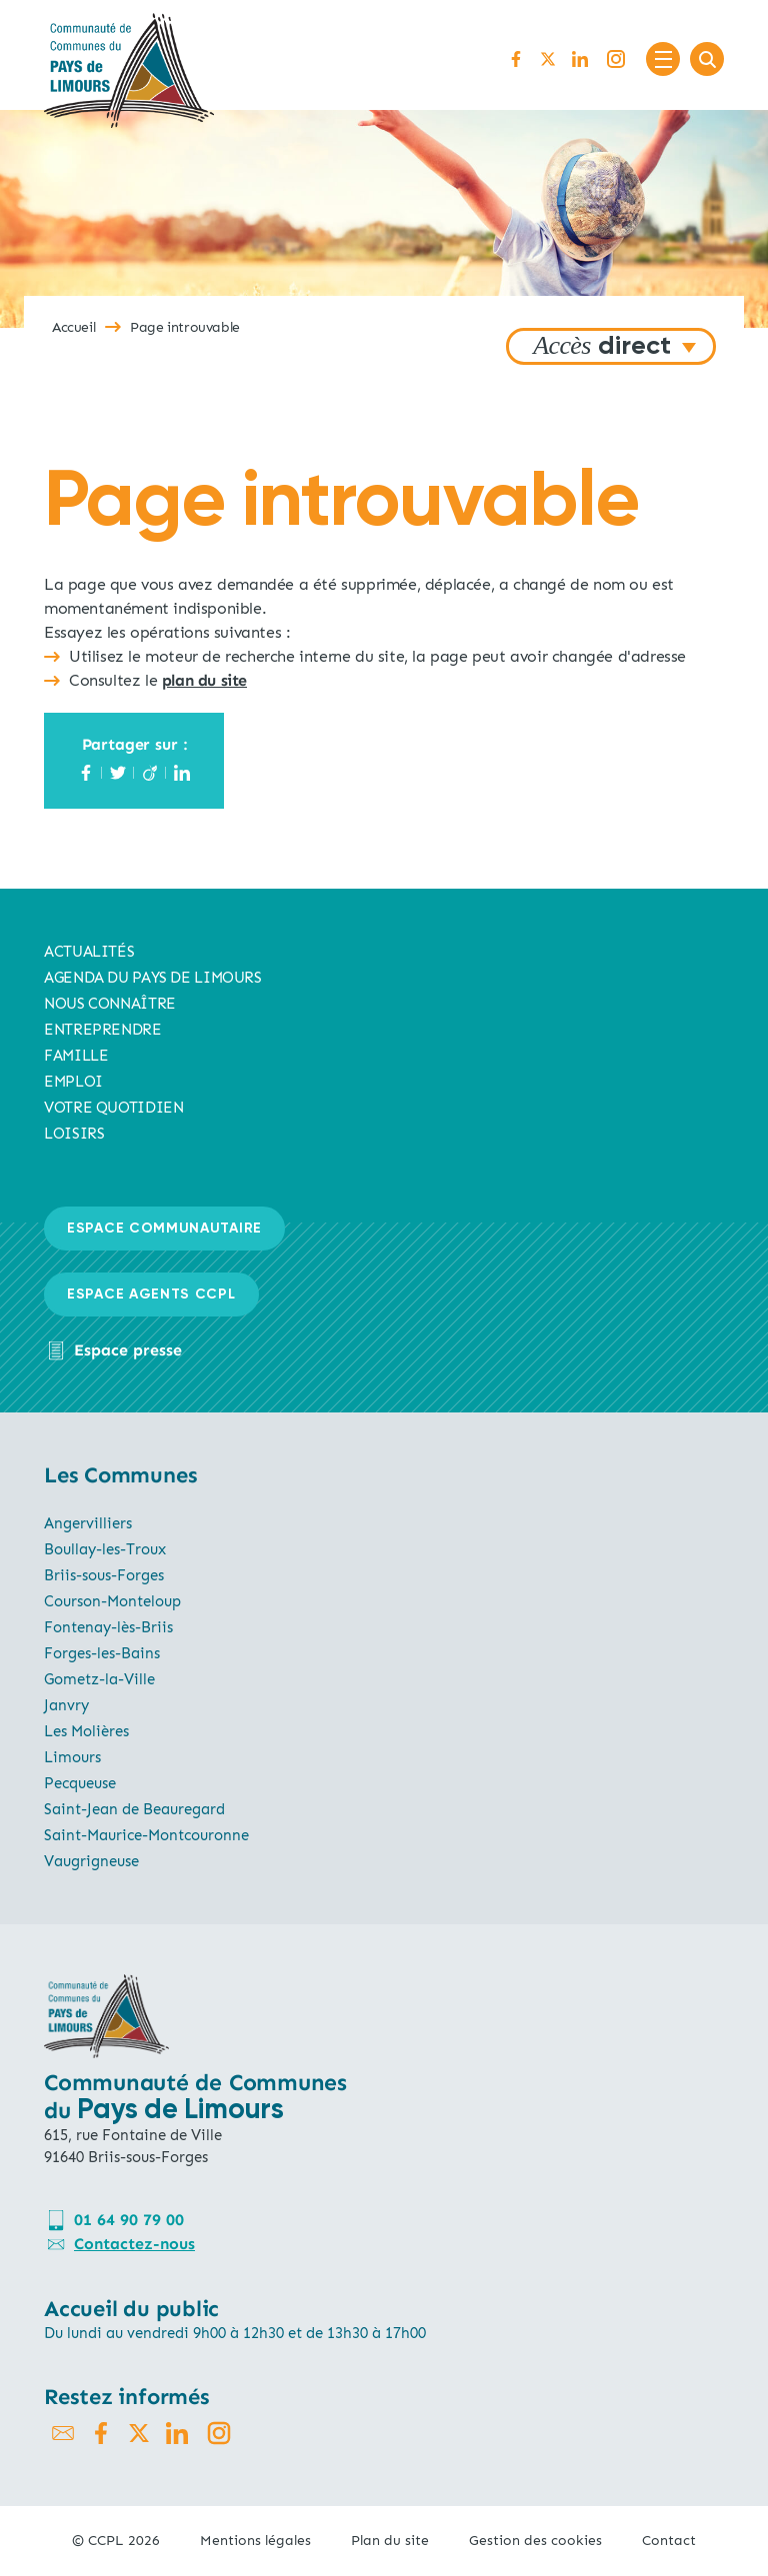  Describe the element at coordinates (134, 2243) in the screenshot. I see `Contactez-nous` at that location.